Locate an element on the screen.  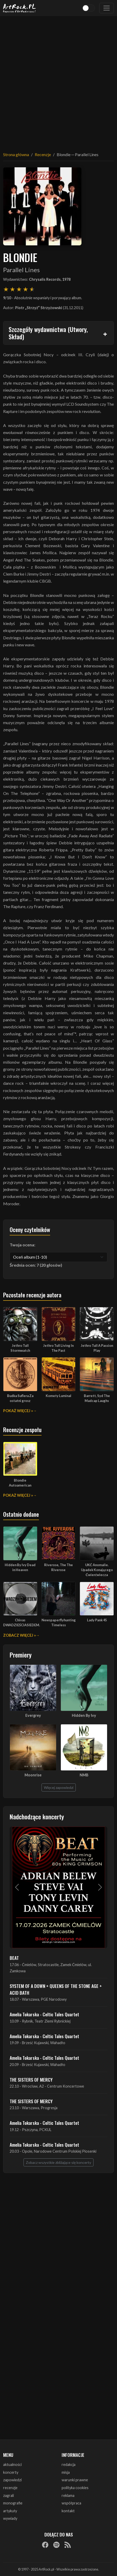
[RSS] is located at coordinates (68, 2544).